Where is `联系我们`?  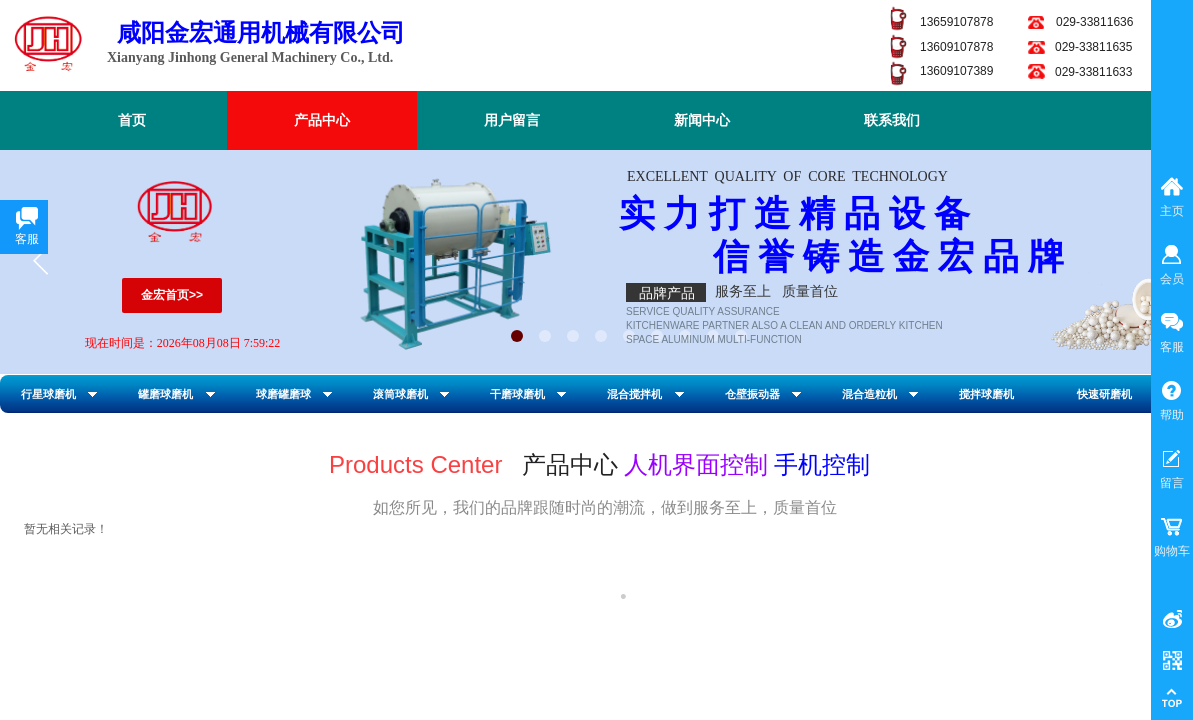 联系我们 is located at coordinates (892, 120).